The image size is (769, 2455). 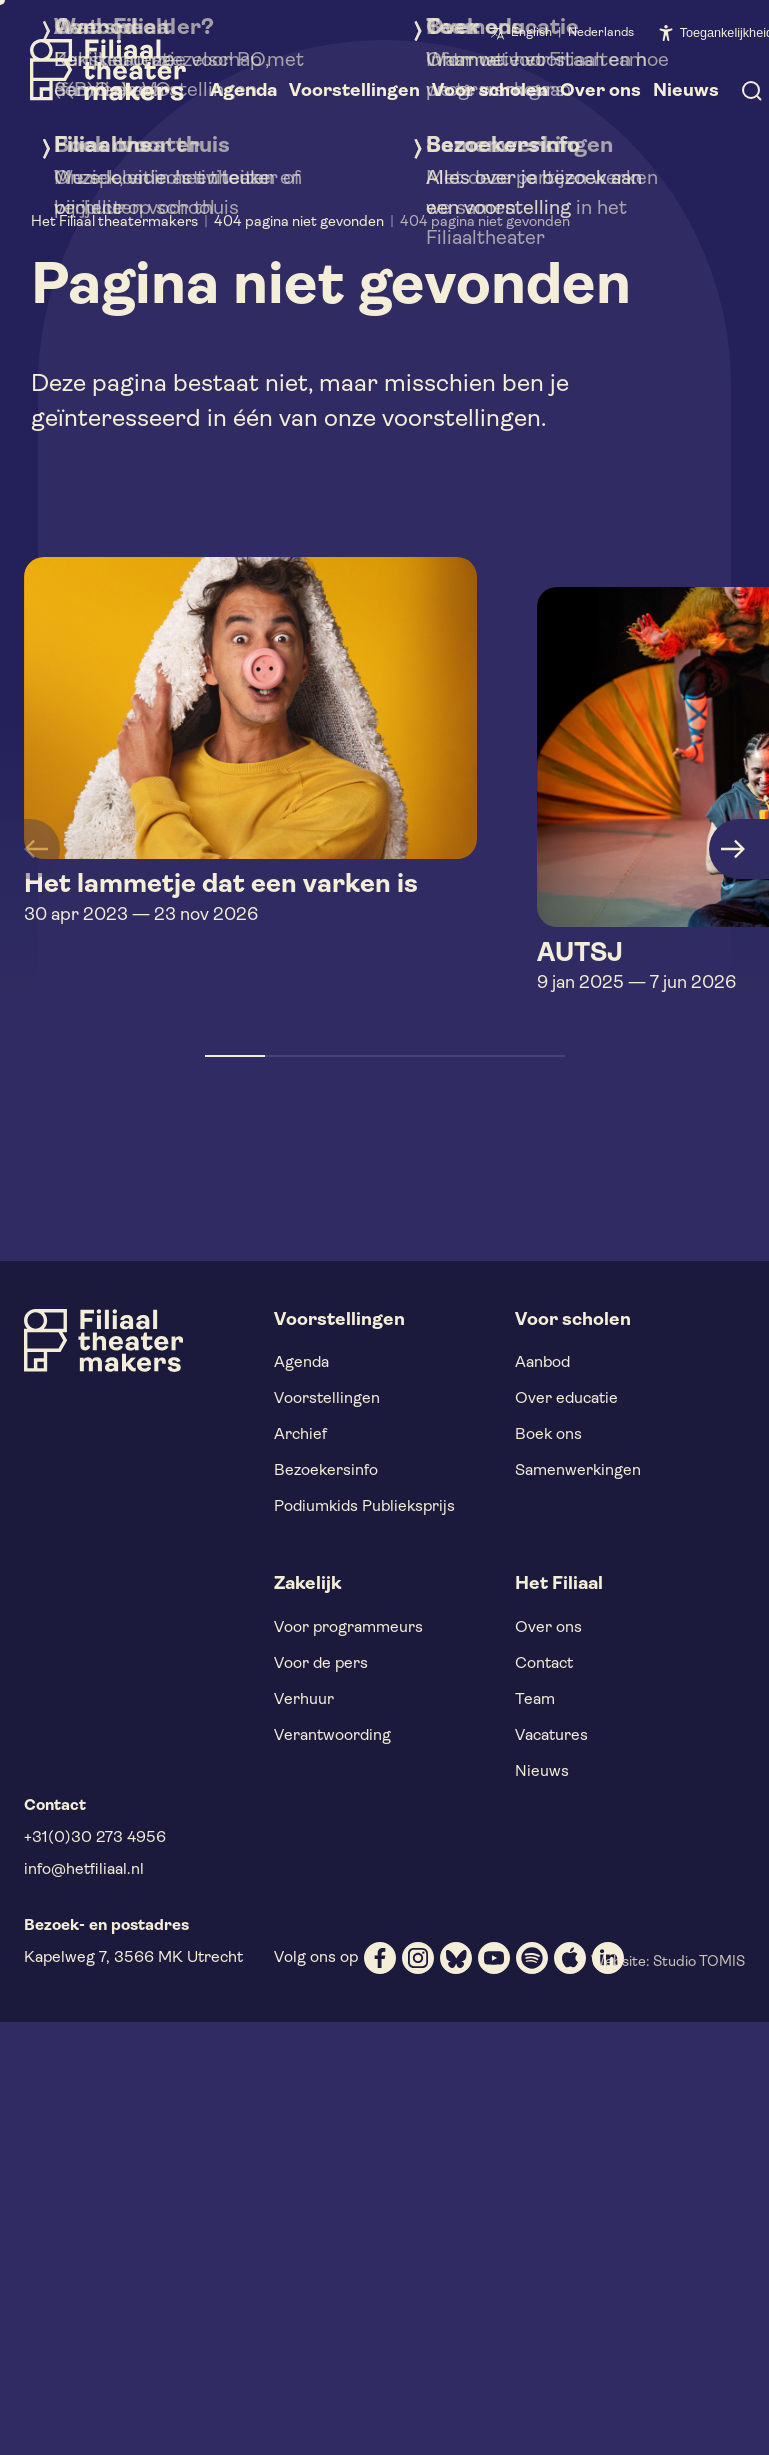 What do you see at coordinates (535, 1700) in the screenshot?
I see `Team` at bounding box center [535, 1700].